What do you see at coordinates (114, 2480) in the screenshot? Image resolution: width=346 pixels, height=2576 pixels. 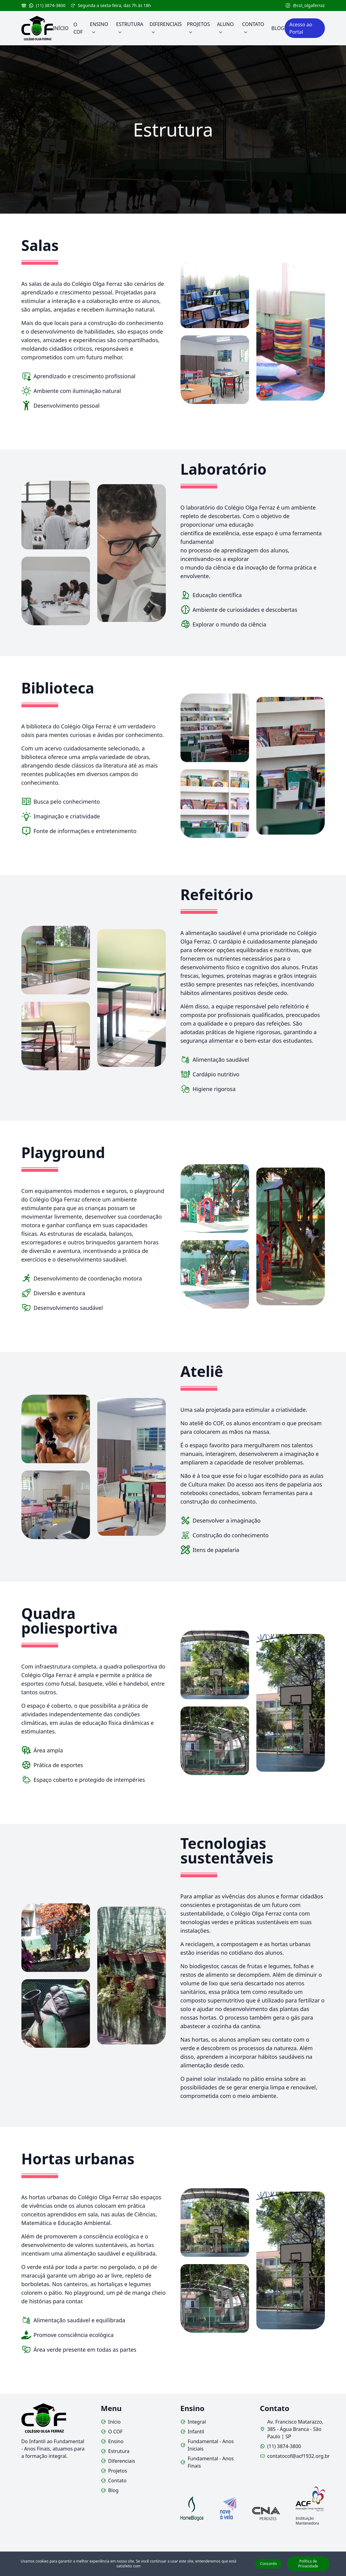 I see `Contato` at bounding box center [114, 2480].